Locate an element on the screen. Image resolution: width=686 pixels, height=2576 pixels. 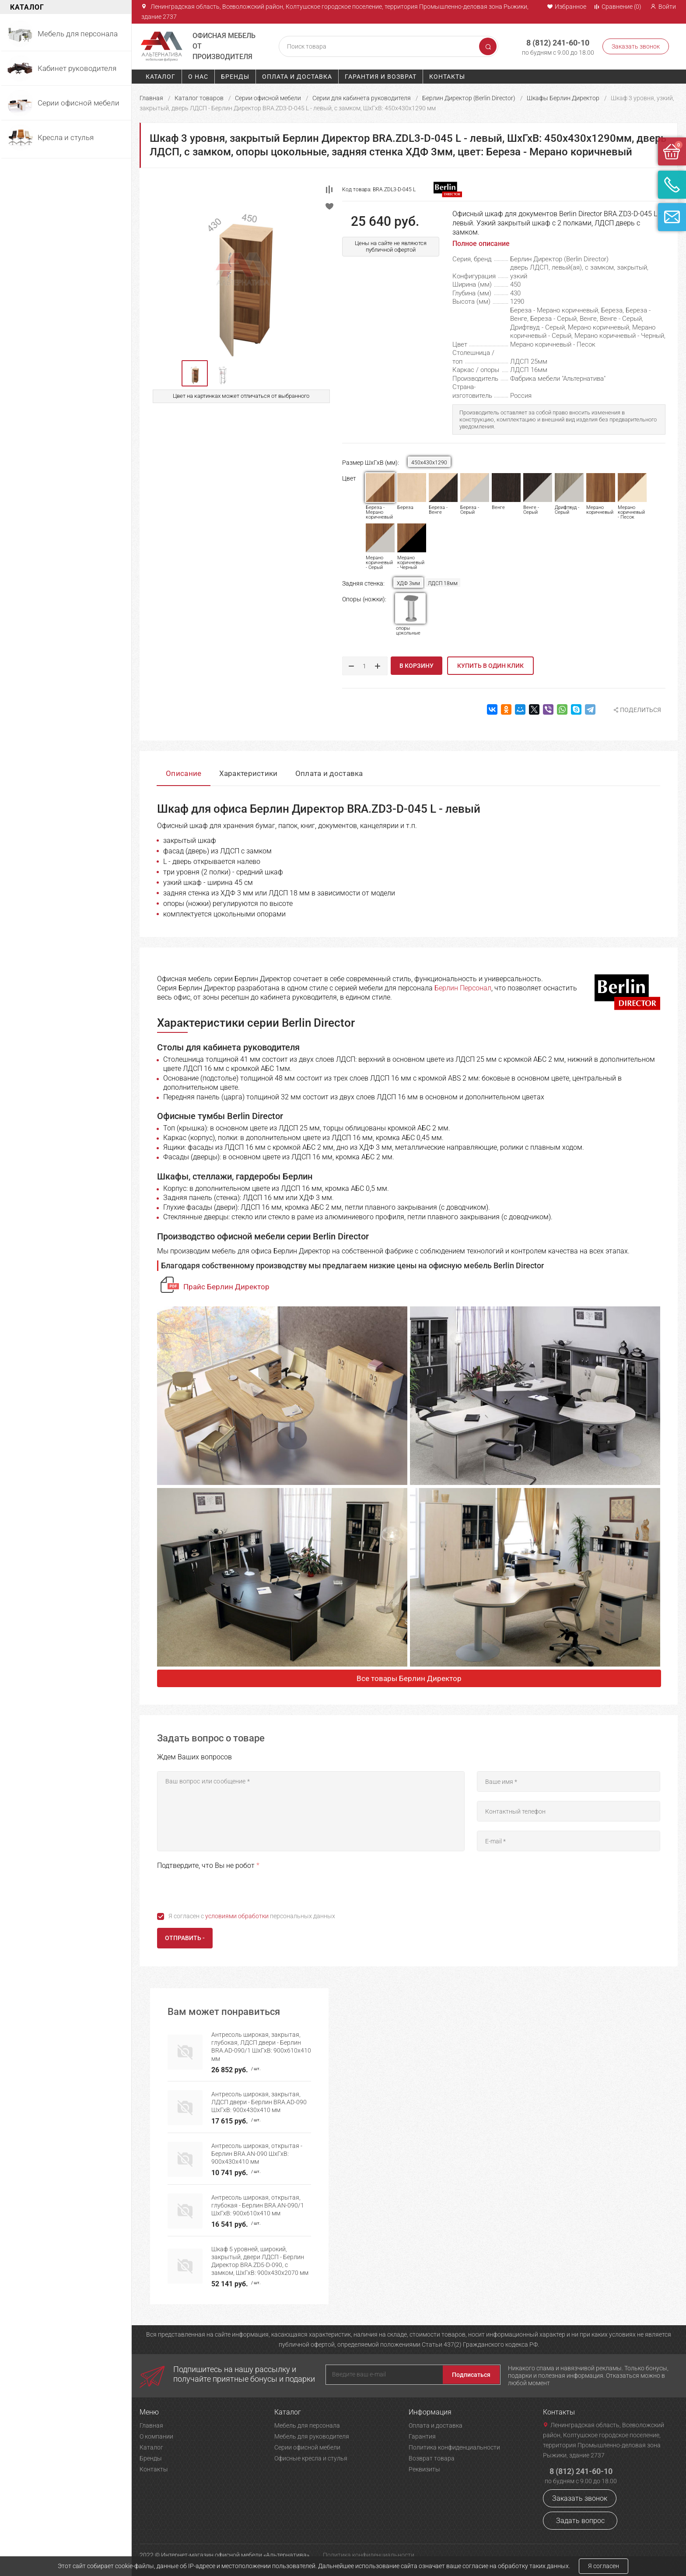
Отправить - is located at coordinates (185, 1937).